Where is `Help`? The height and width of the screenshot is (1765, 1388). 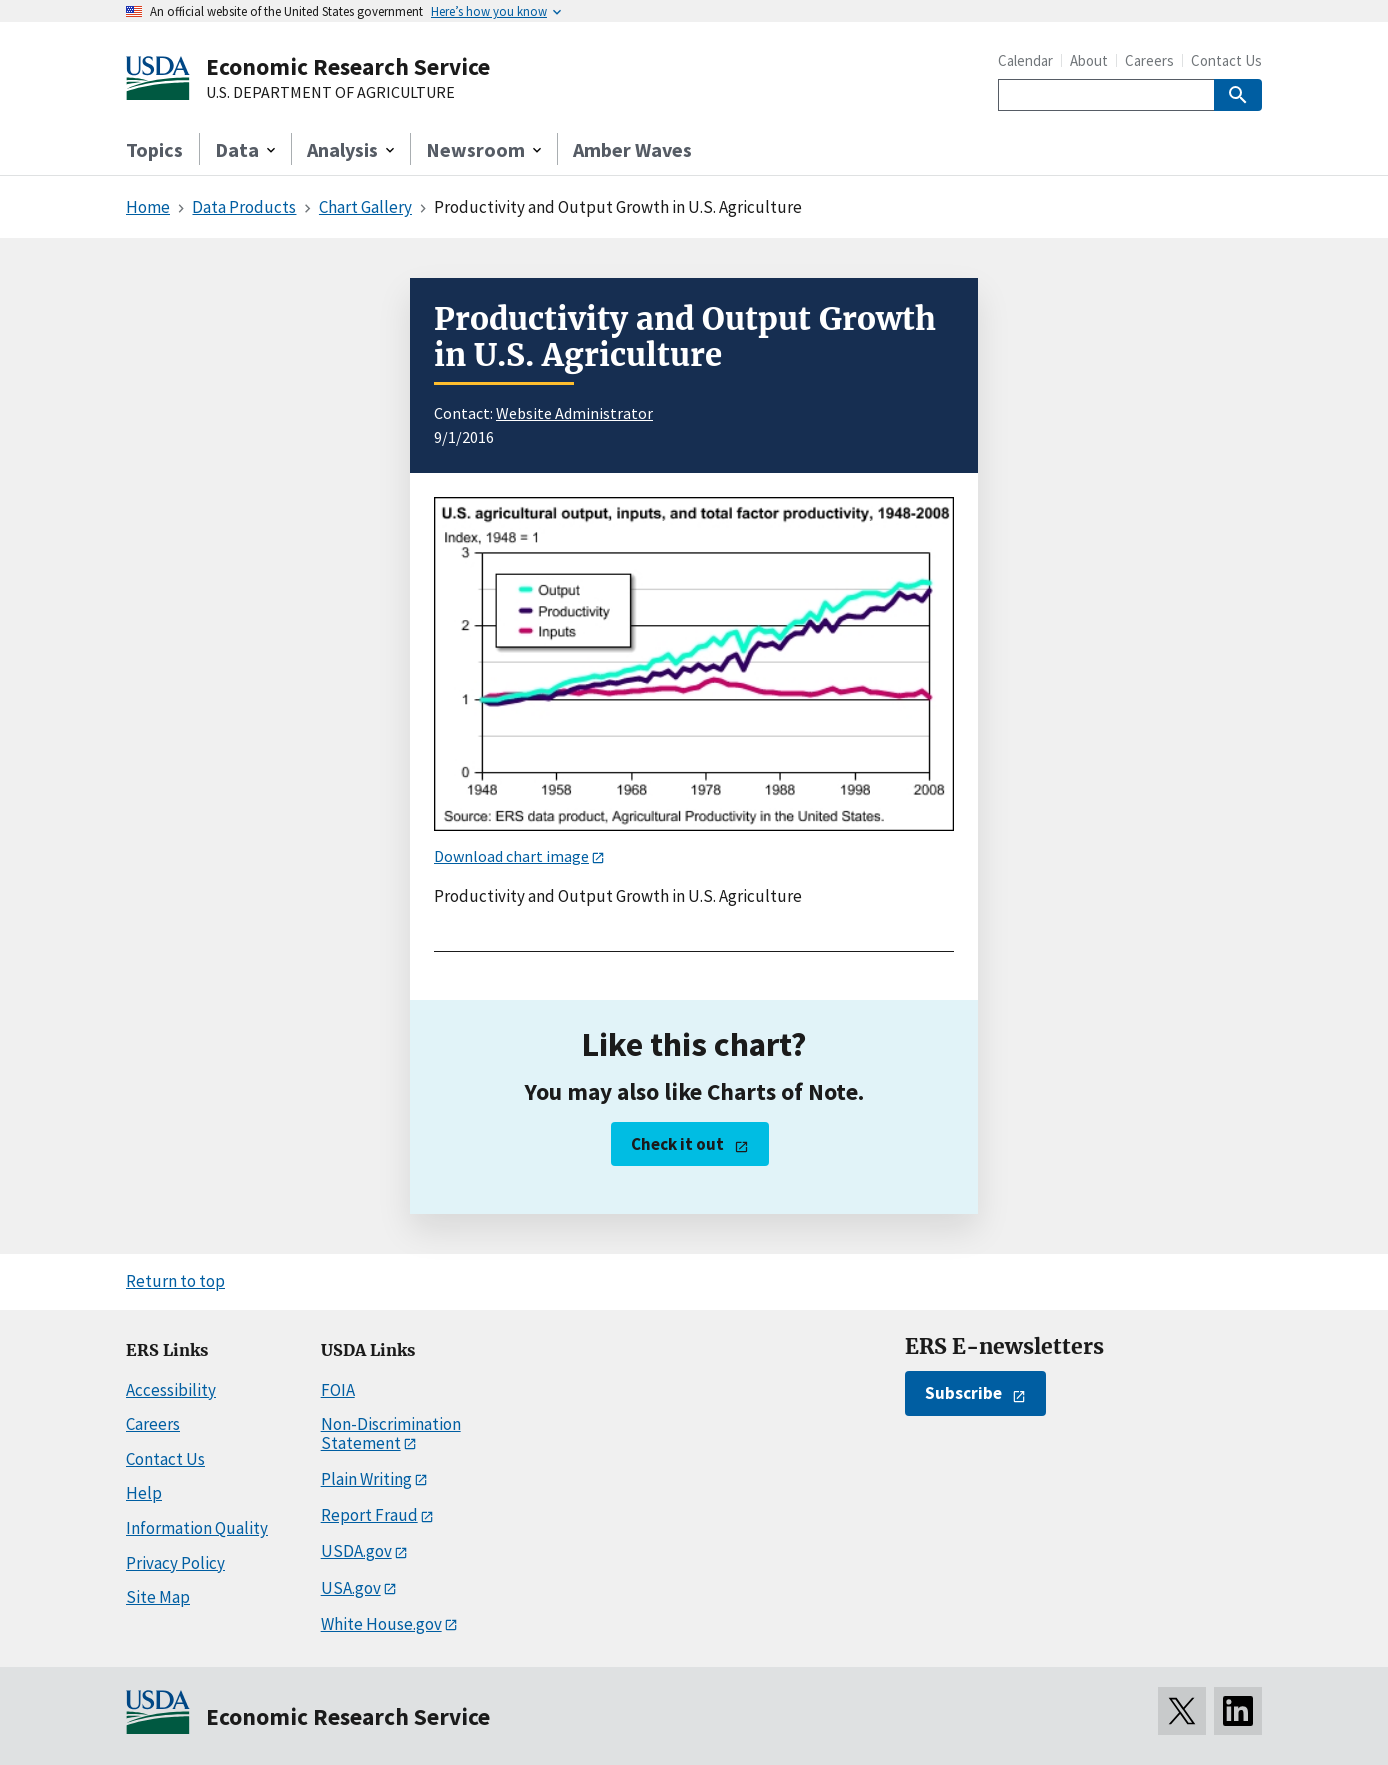
Help is located at coordinates (144, 1493).